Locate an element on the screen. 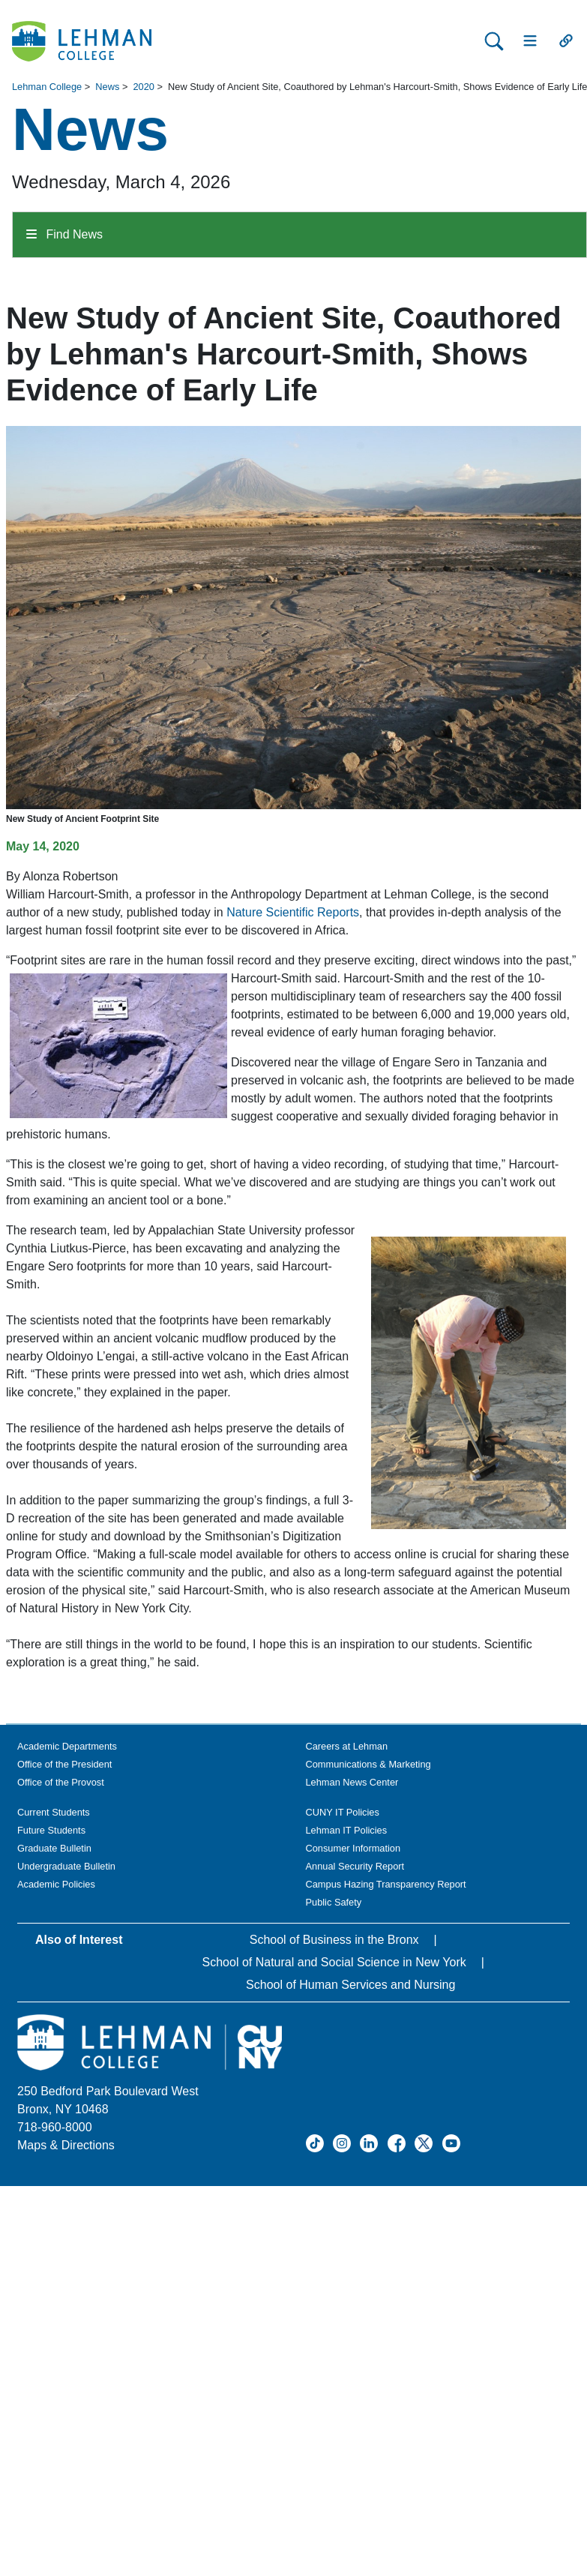 The image size is (587, 2576). Maps & Directions is located at coordinates (66, 2145).